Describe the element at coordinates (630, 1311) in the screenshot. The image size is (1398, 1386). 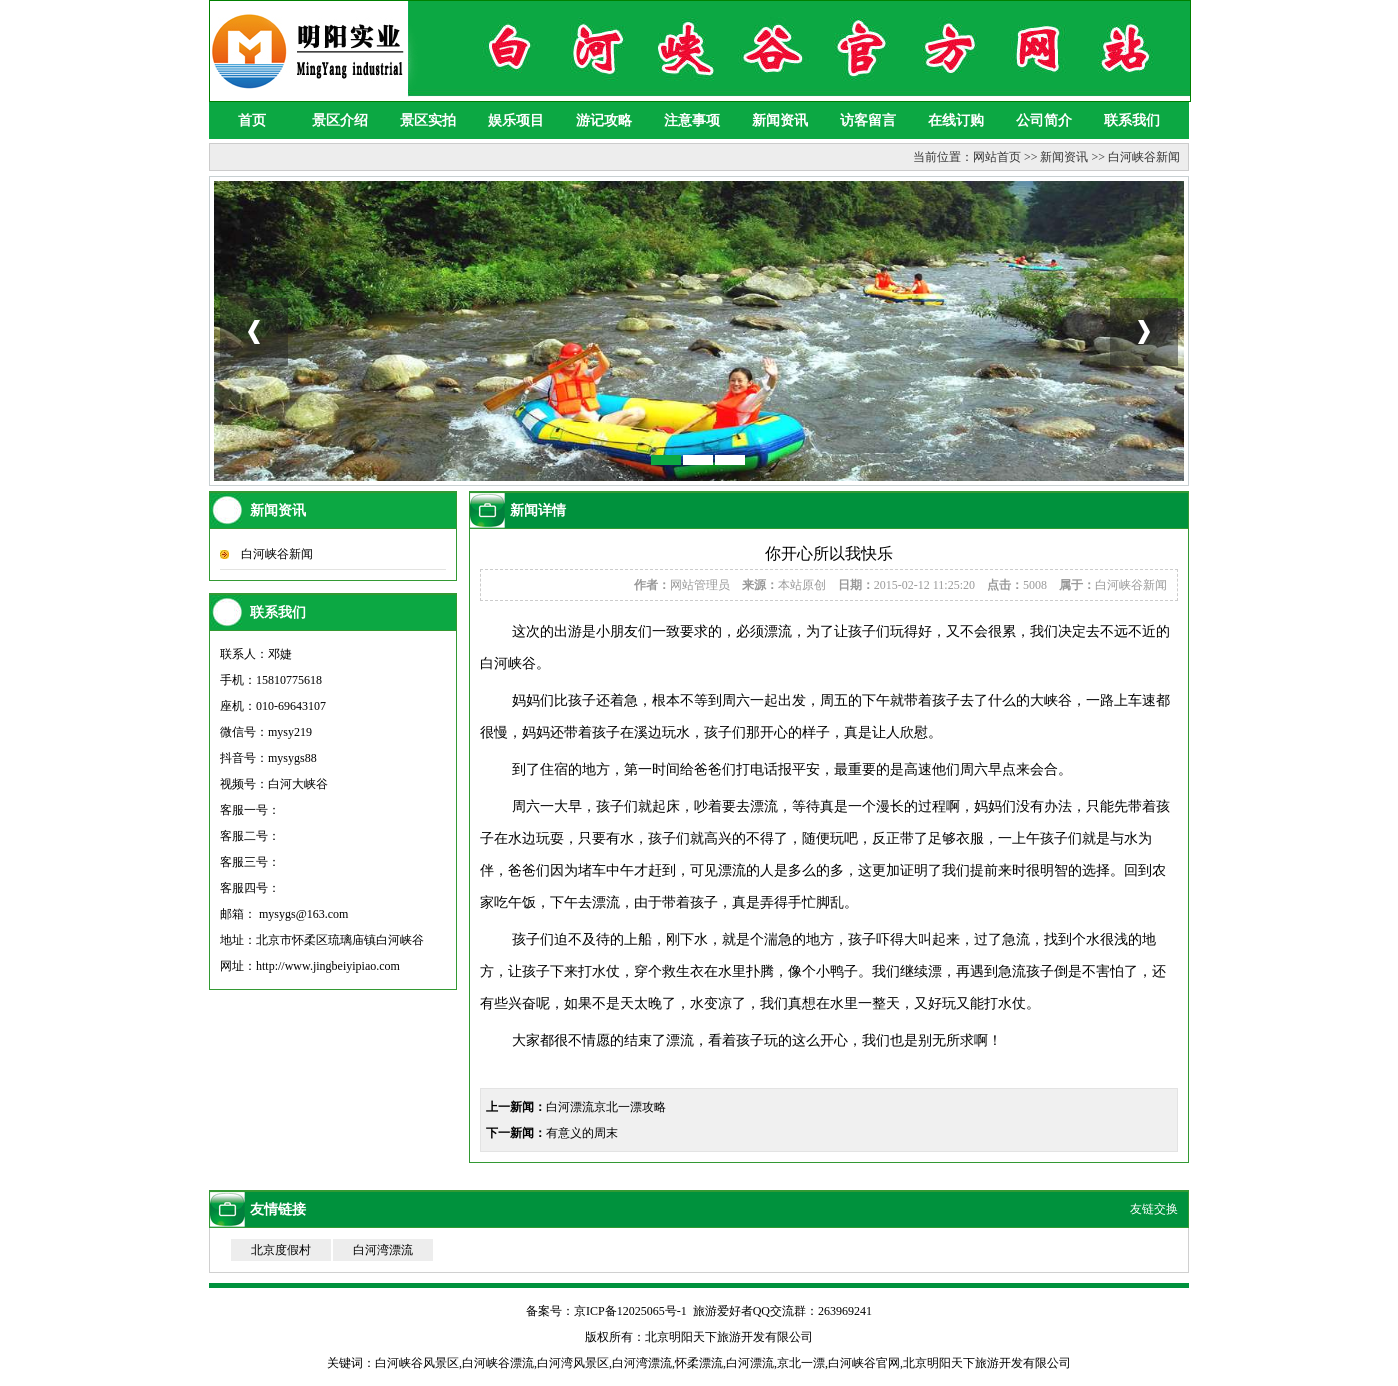
I see `京ICP备12025065号-1` at that location.